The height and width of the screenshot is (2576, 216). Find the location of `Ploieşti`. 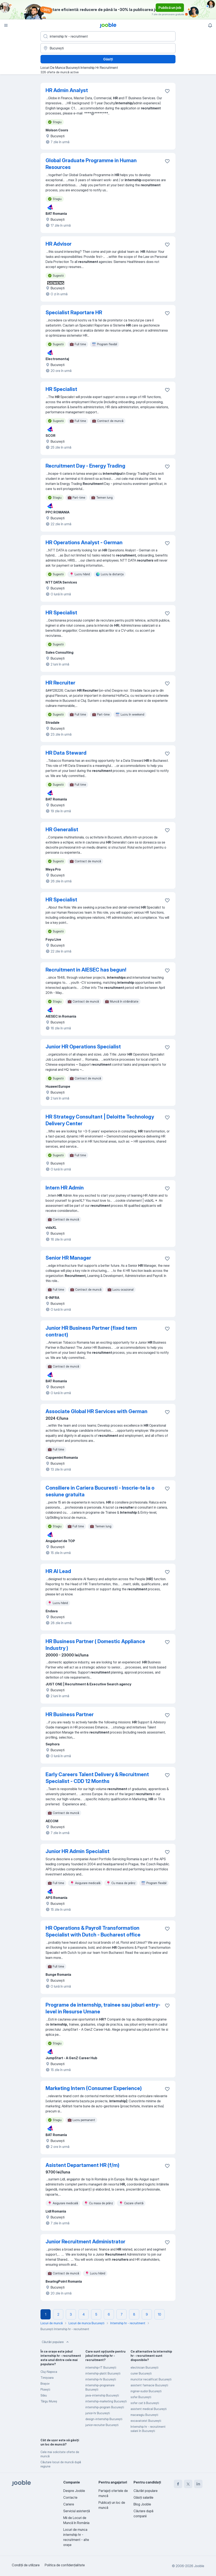

Ploieşti is located at coordinates (45, 2389).